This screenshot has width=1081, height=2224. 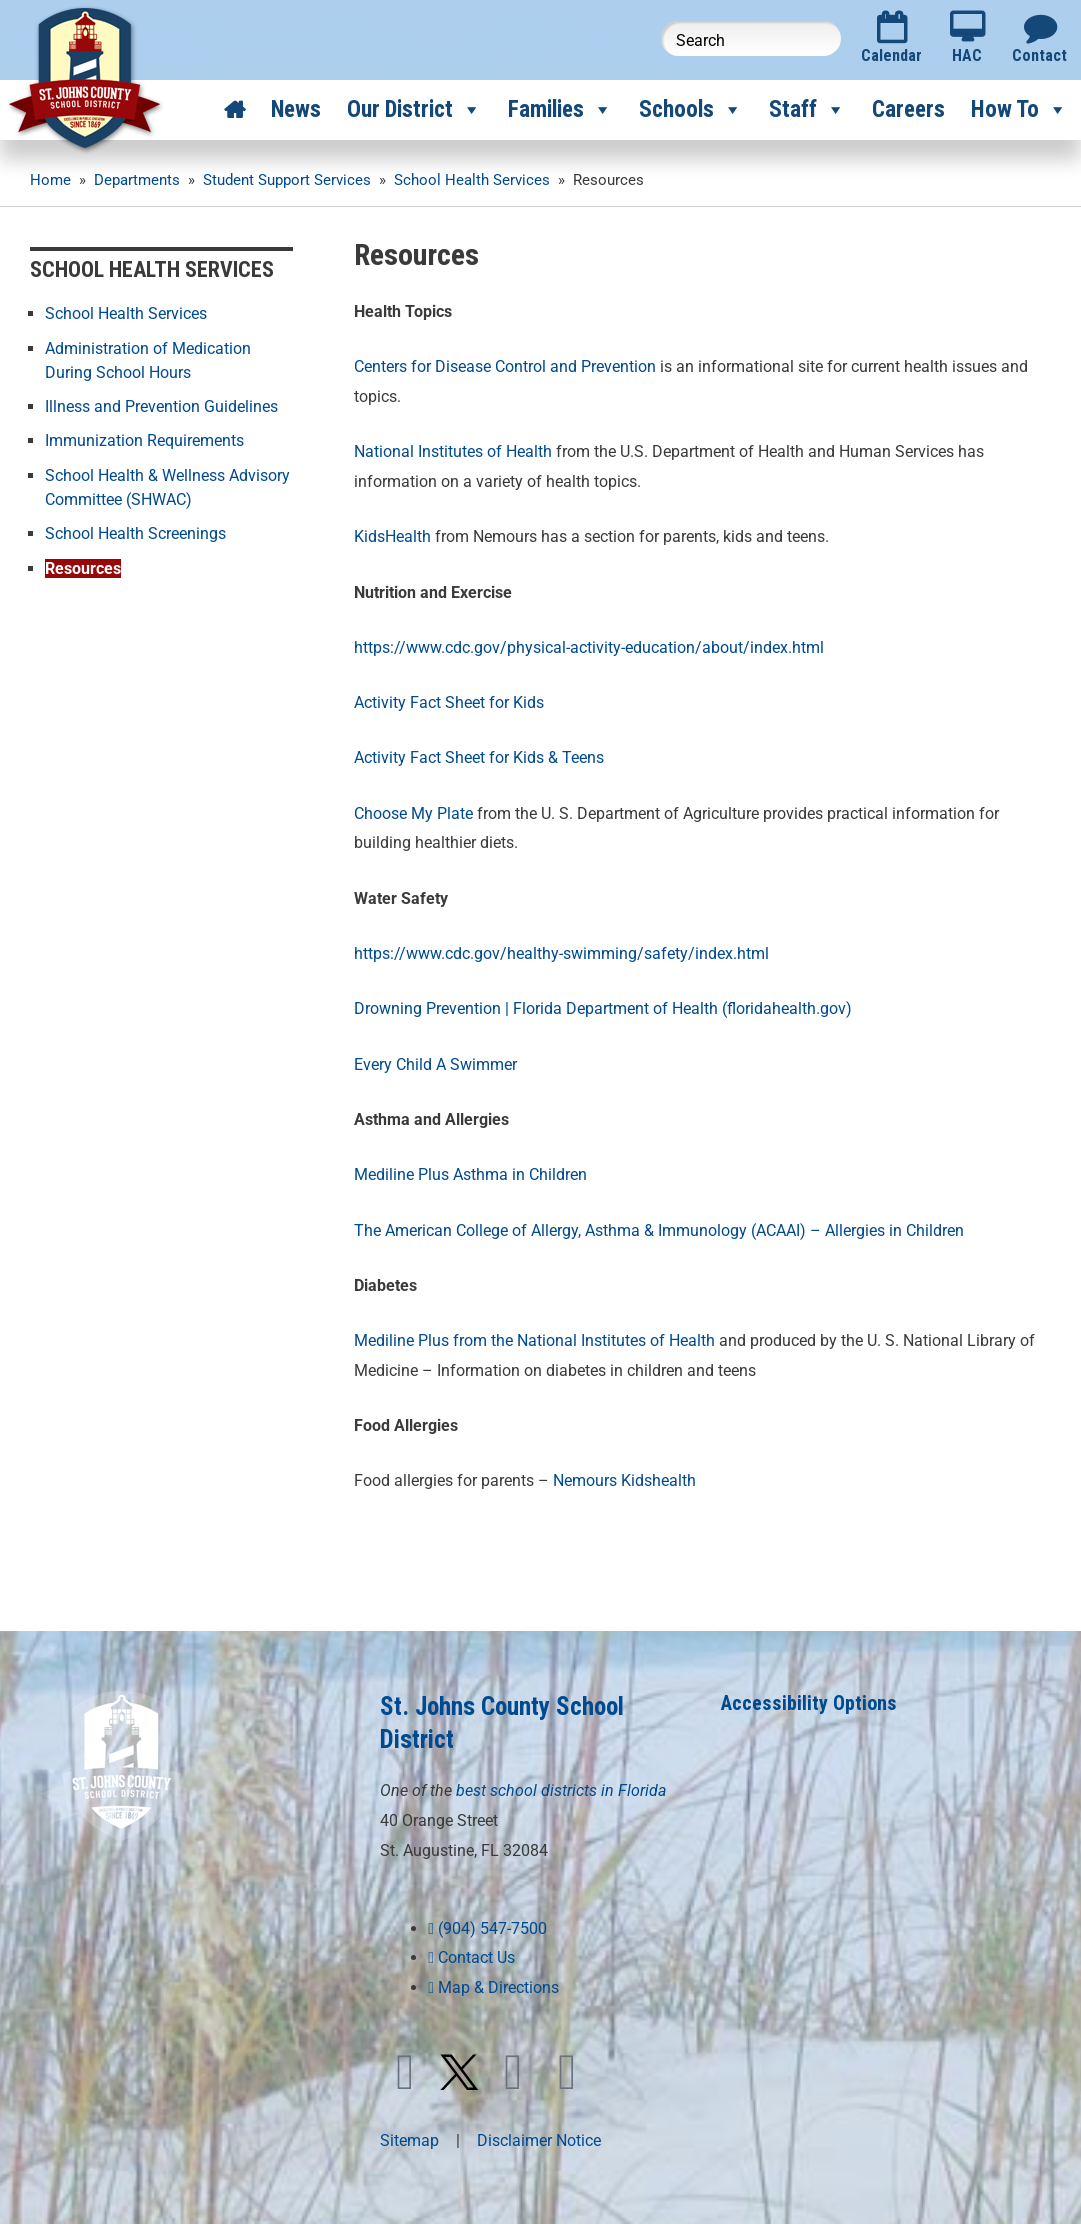 What do you see at coordinates (1019, 110) in the screenshot?
I see `How To` at bounding box center [1019, 110].